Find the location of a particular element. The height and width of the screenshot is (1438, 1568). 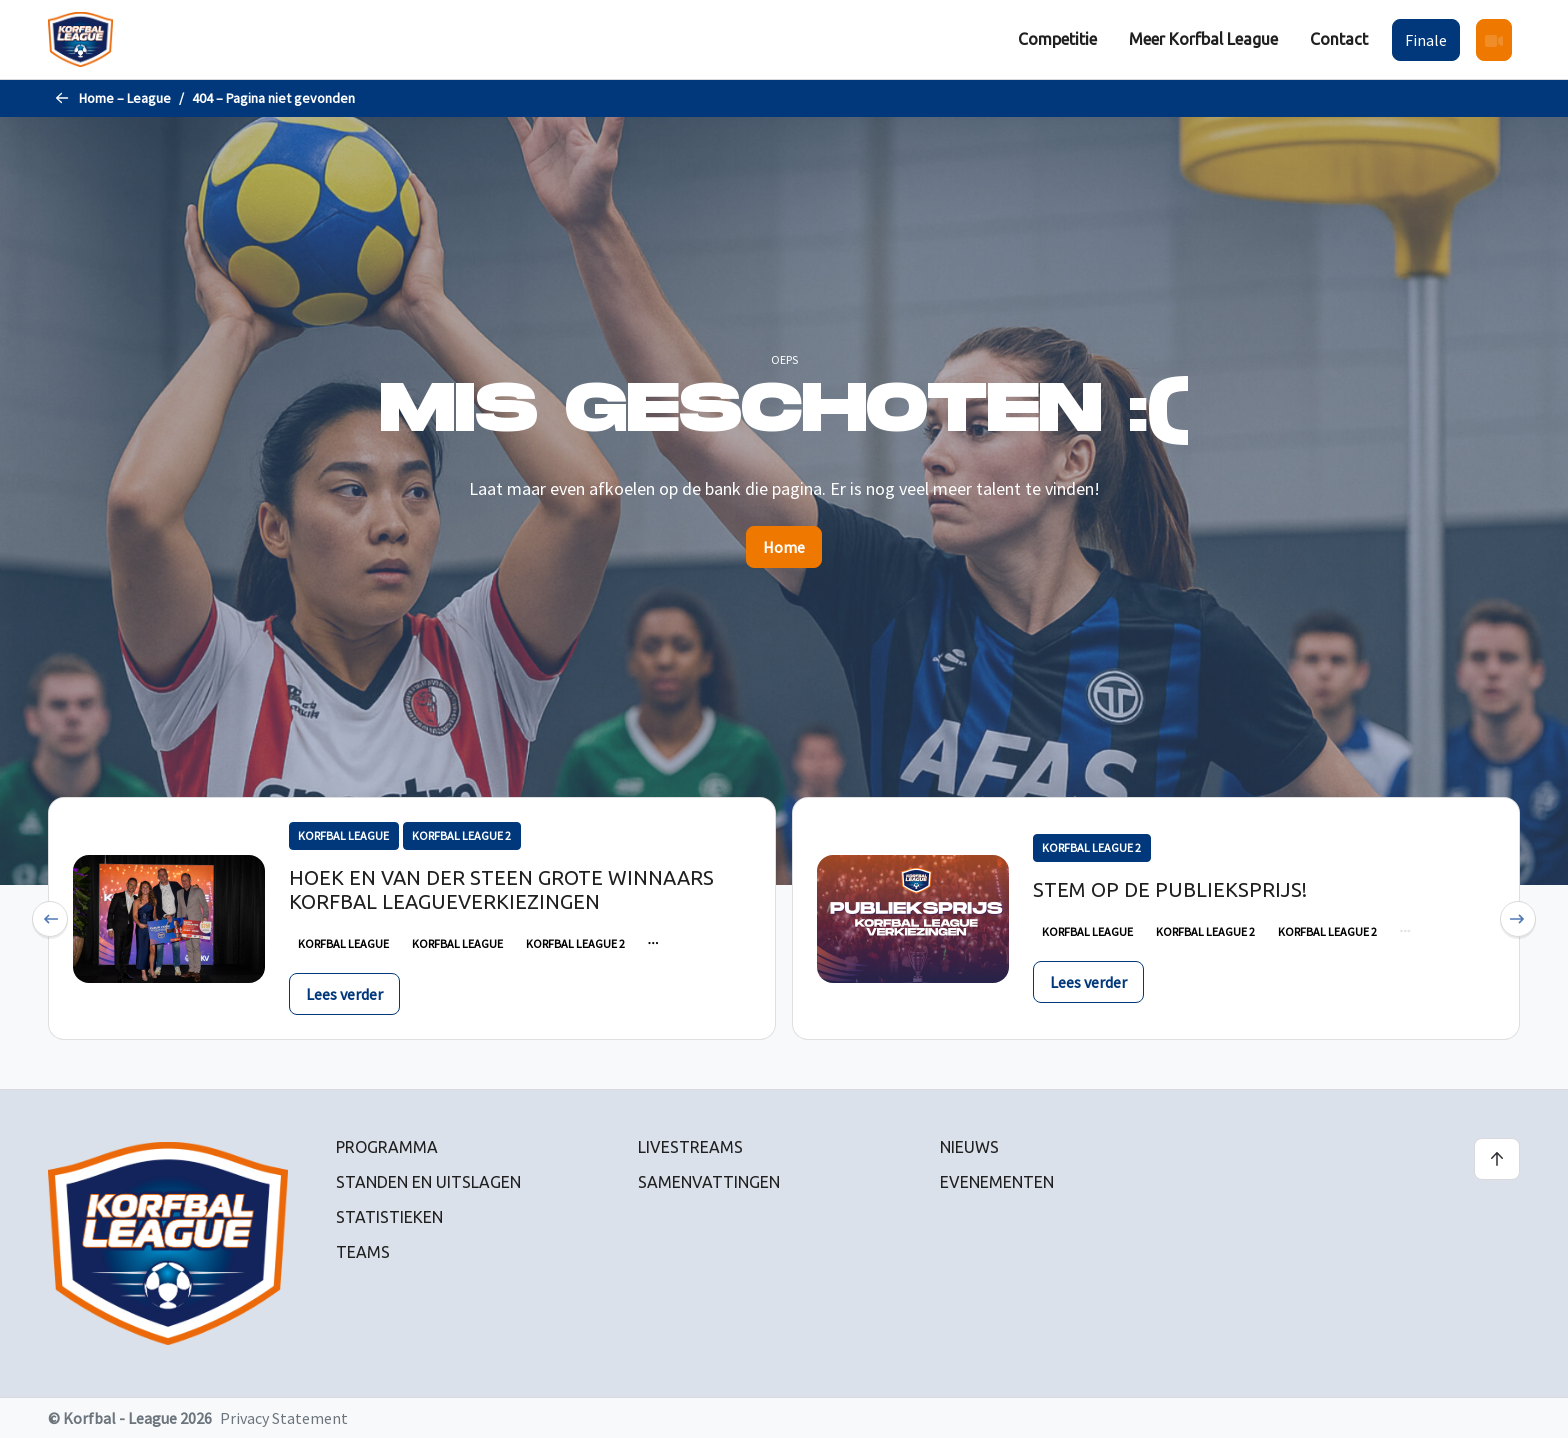

Home is located at coordinates (784, 547).